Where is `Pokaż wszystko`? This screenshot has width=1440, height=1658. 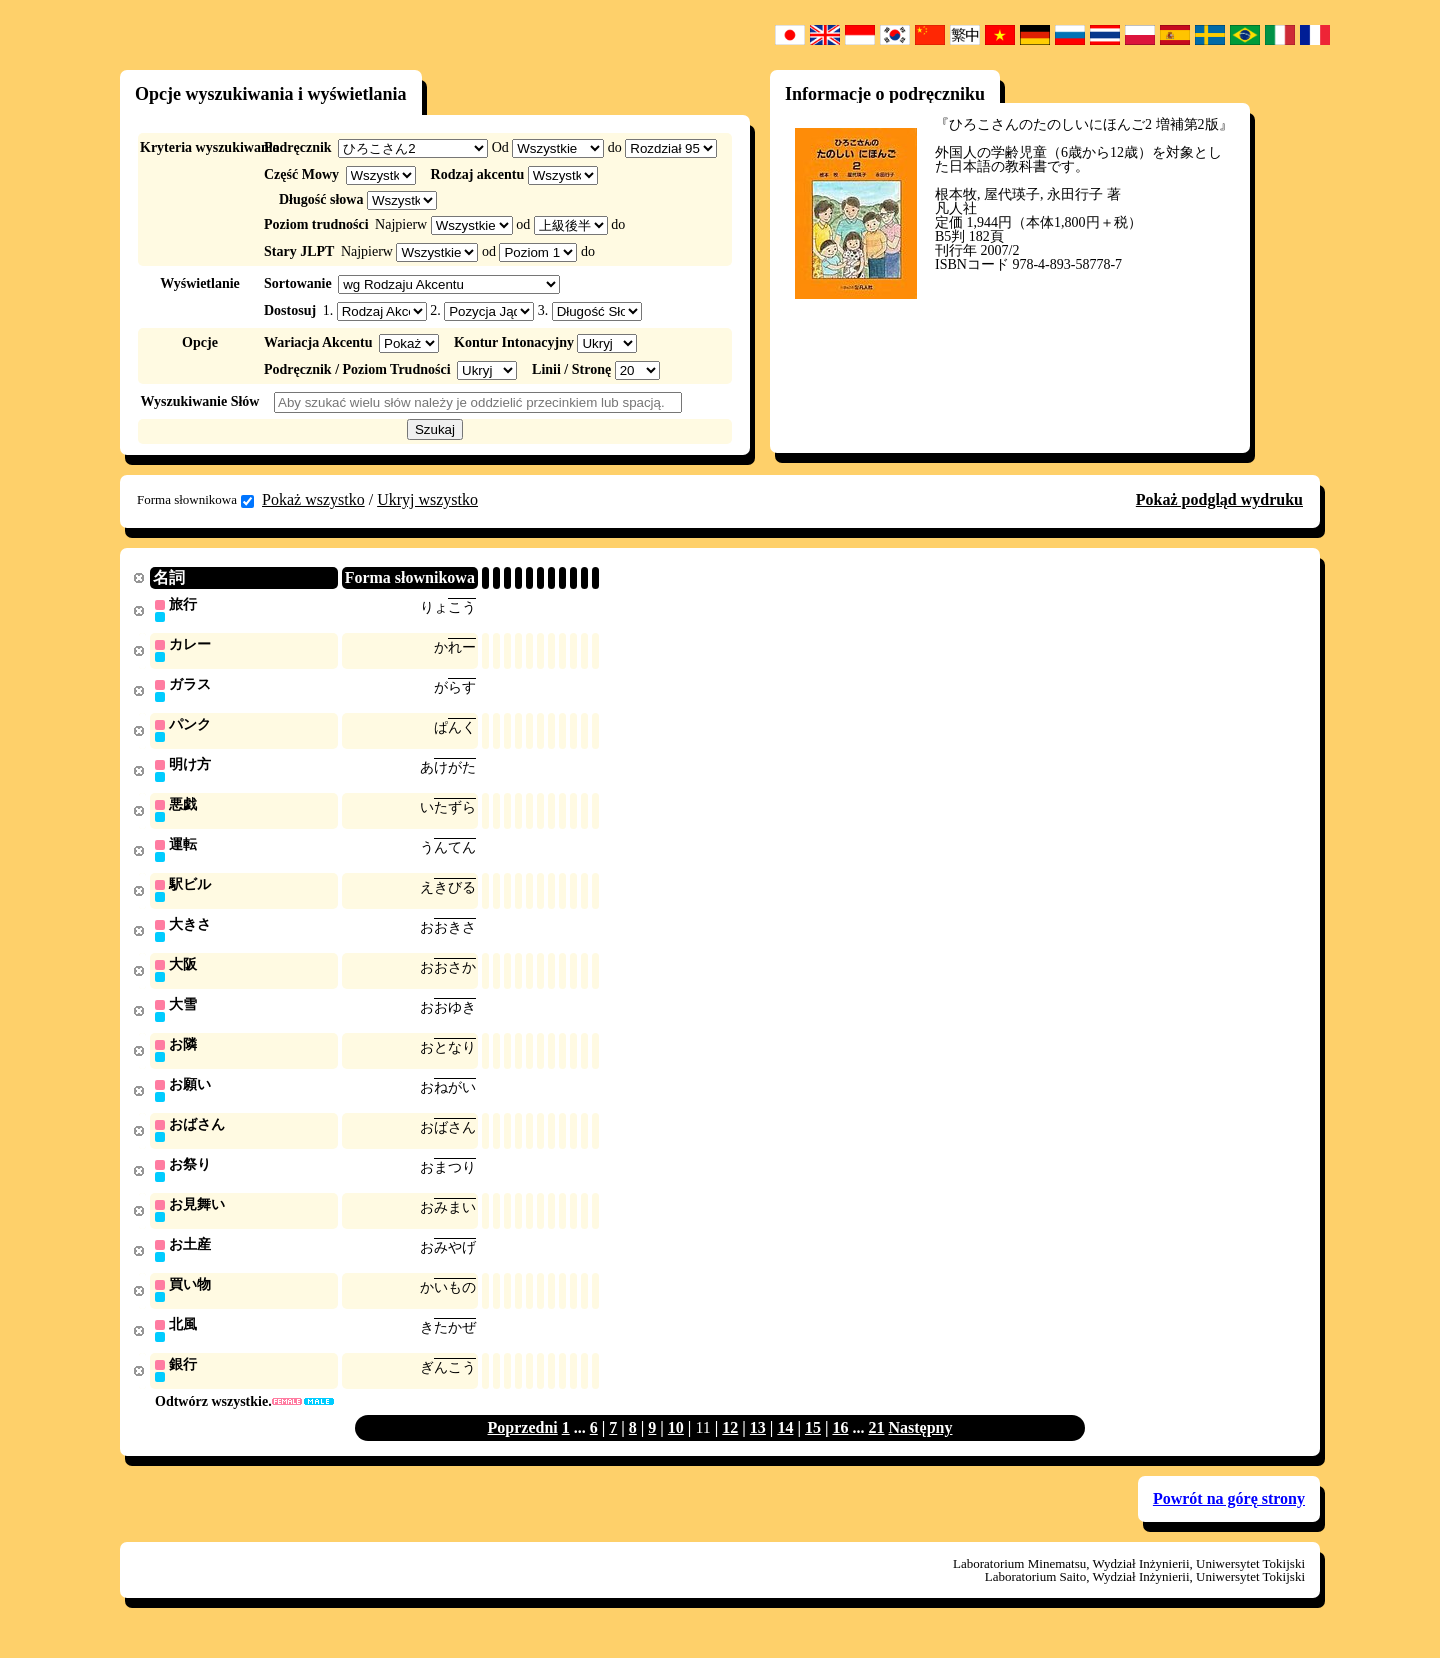
Pokaż wszystko is located at coordinates (313, 499).